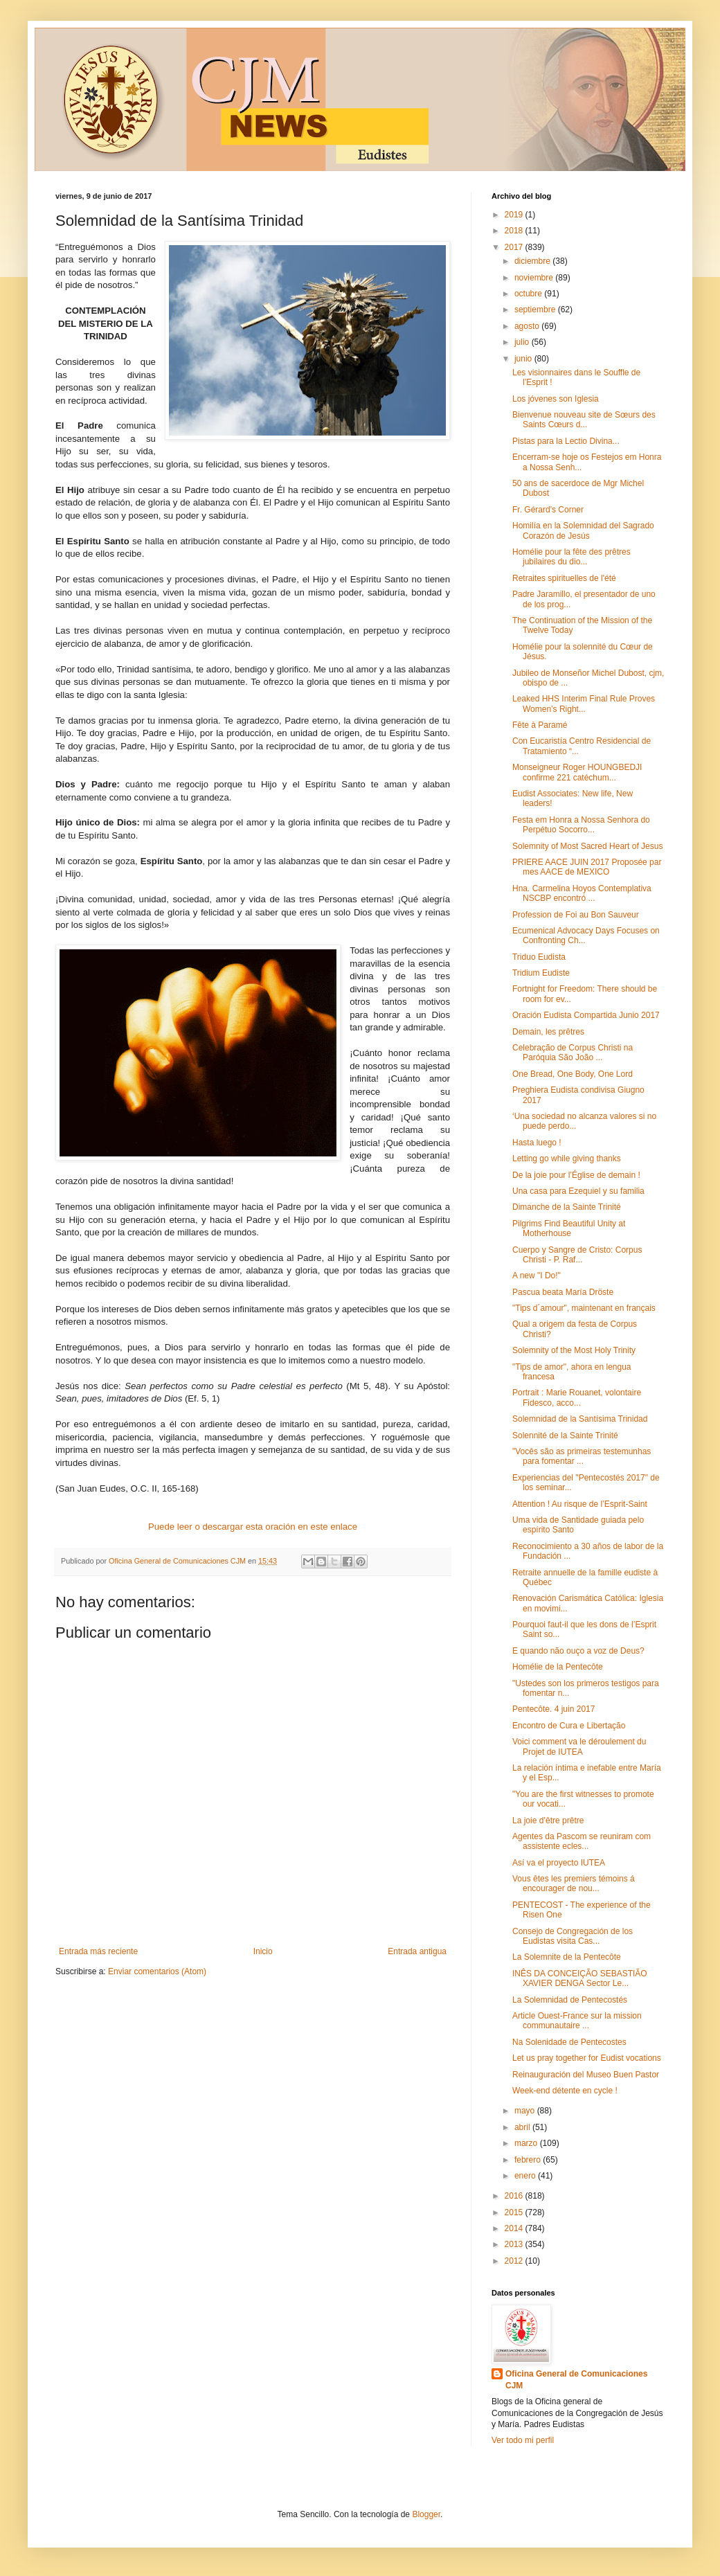  Describe the element at coordinates (586, 2058) in the screenshot. I see `Let us pray together for Eudist vocations` at that location.